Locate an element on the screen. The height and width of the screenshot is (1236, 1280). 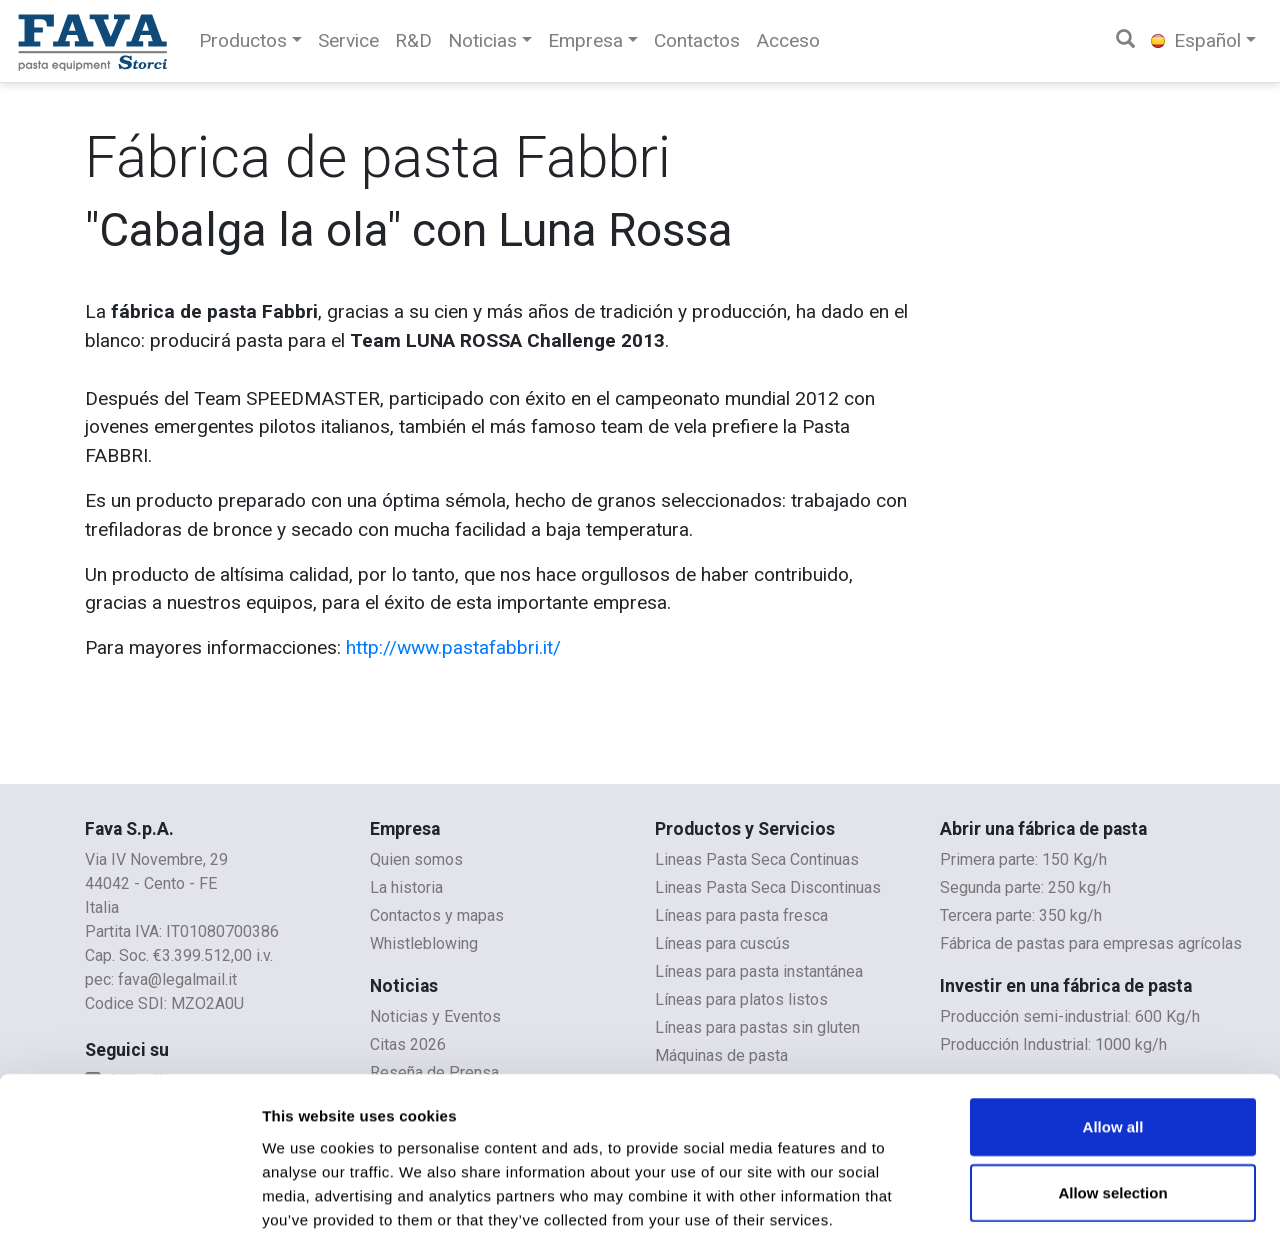
R&D is located at coordinates (413, 40).